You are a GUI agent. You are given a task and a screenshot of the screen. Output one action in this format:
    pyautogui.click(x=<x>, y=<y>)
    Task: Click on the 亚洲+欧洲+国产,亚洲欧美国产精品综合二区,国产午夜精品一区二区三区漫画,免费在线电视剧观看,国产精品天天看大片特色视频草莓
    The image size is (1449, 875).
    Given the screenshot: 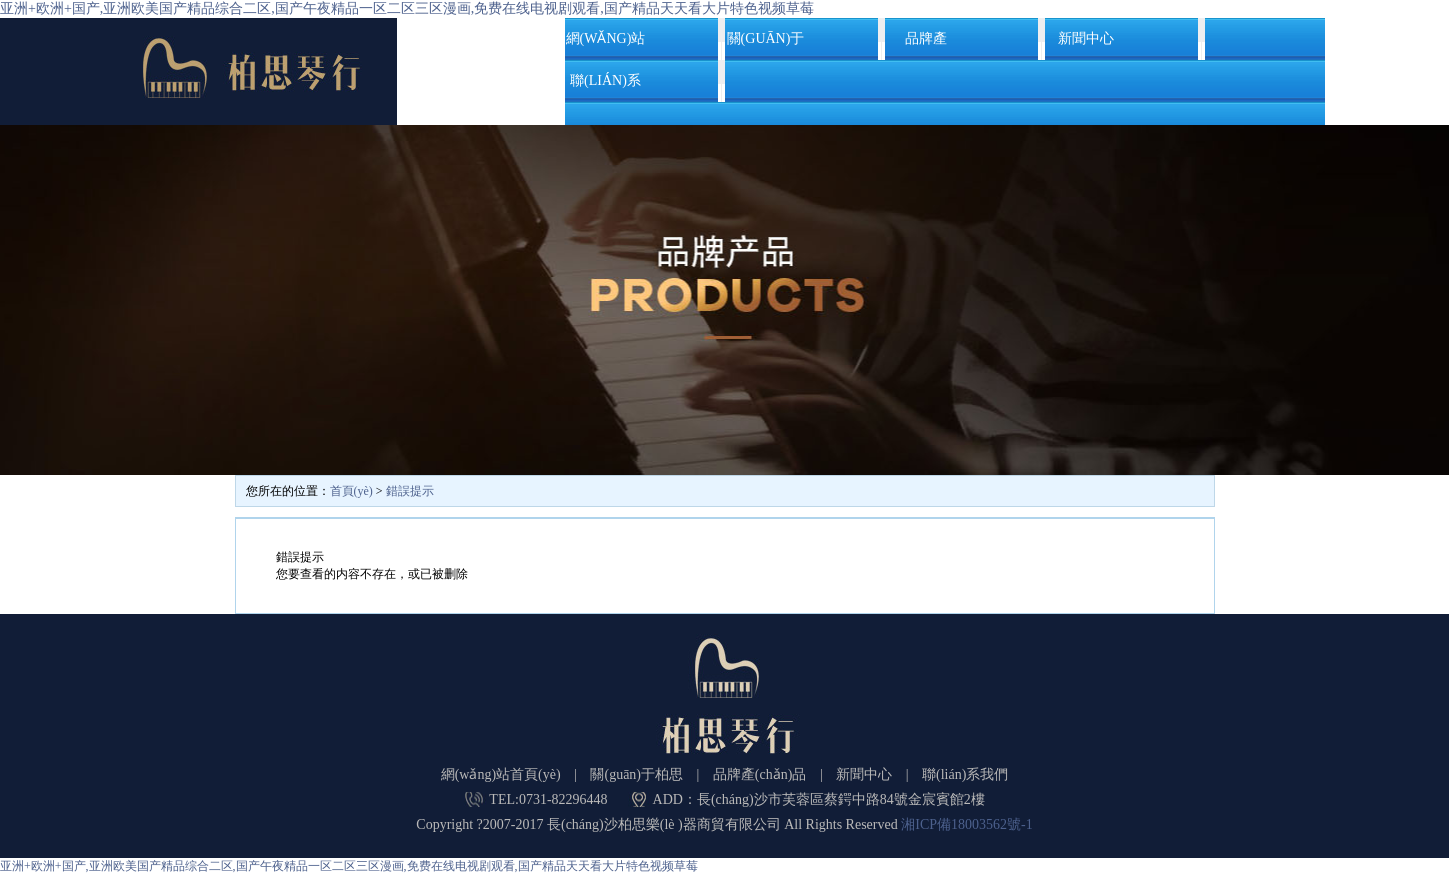 What is the action you would take?
    pyautogui.click(x=407, y=8)
    